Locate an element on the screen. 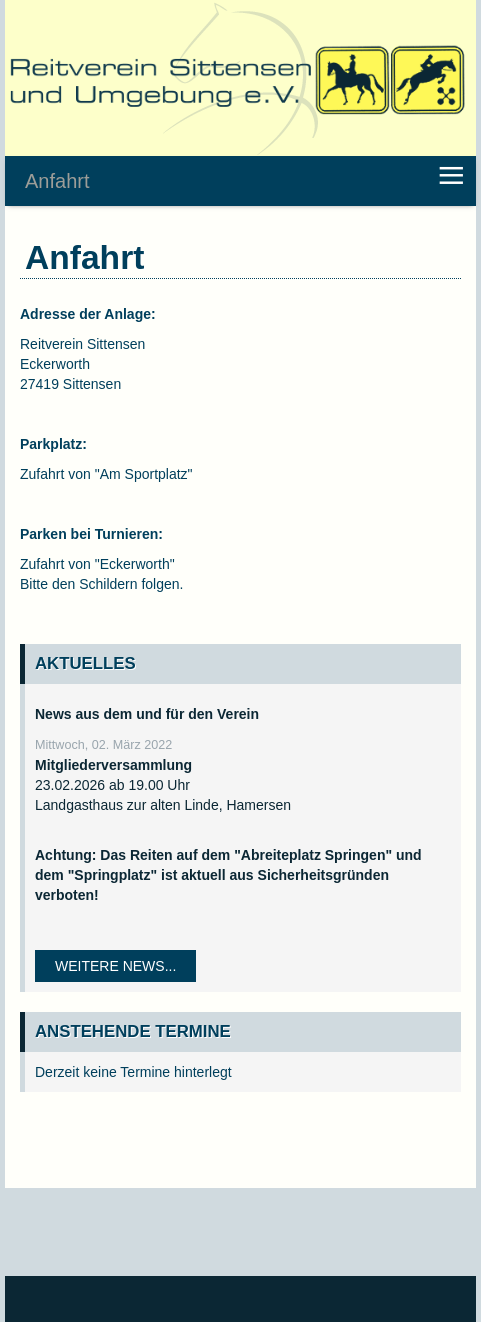  News aus dem und für den Verein is located at coordinates (147, 714).